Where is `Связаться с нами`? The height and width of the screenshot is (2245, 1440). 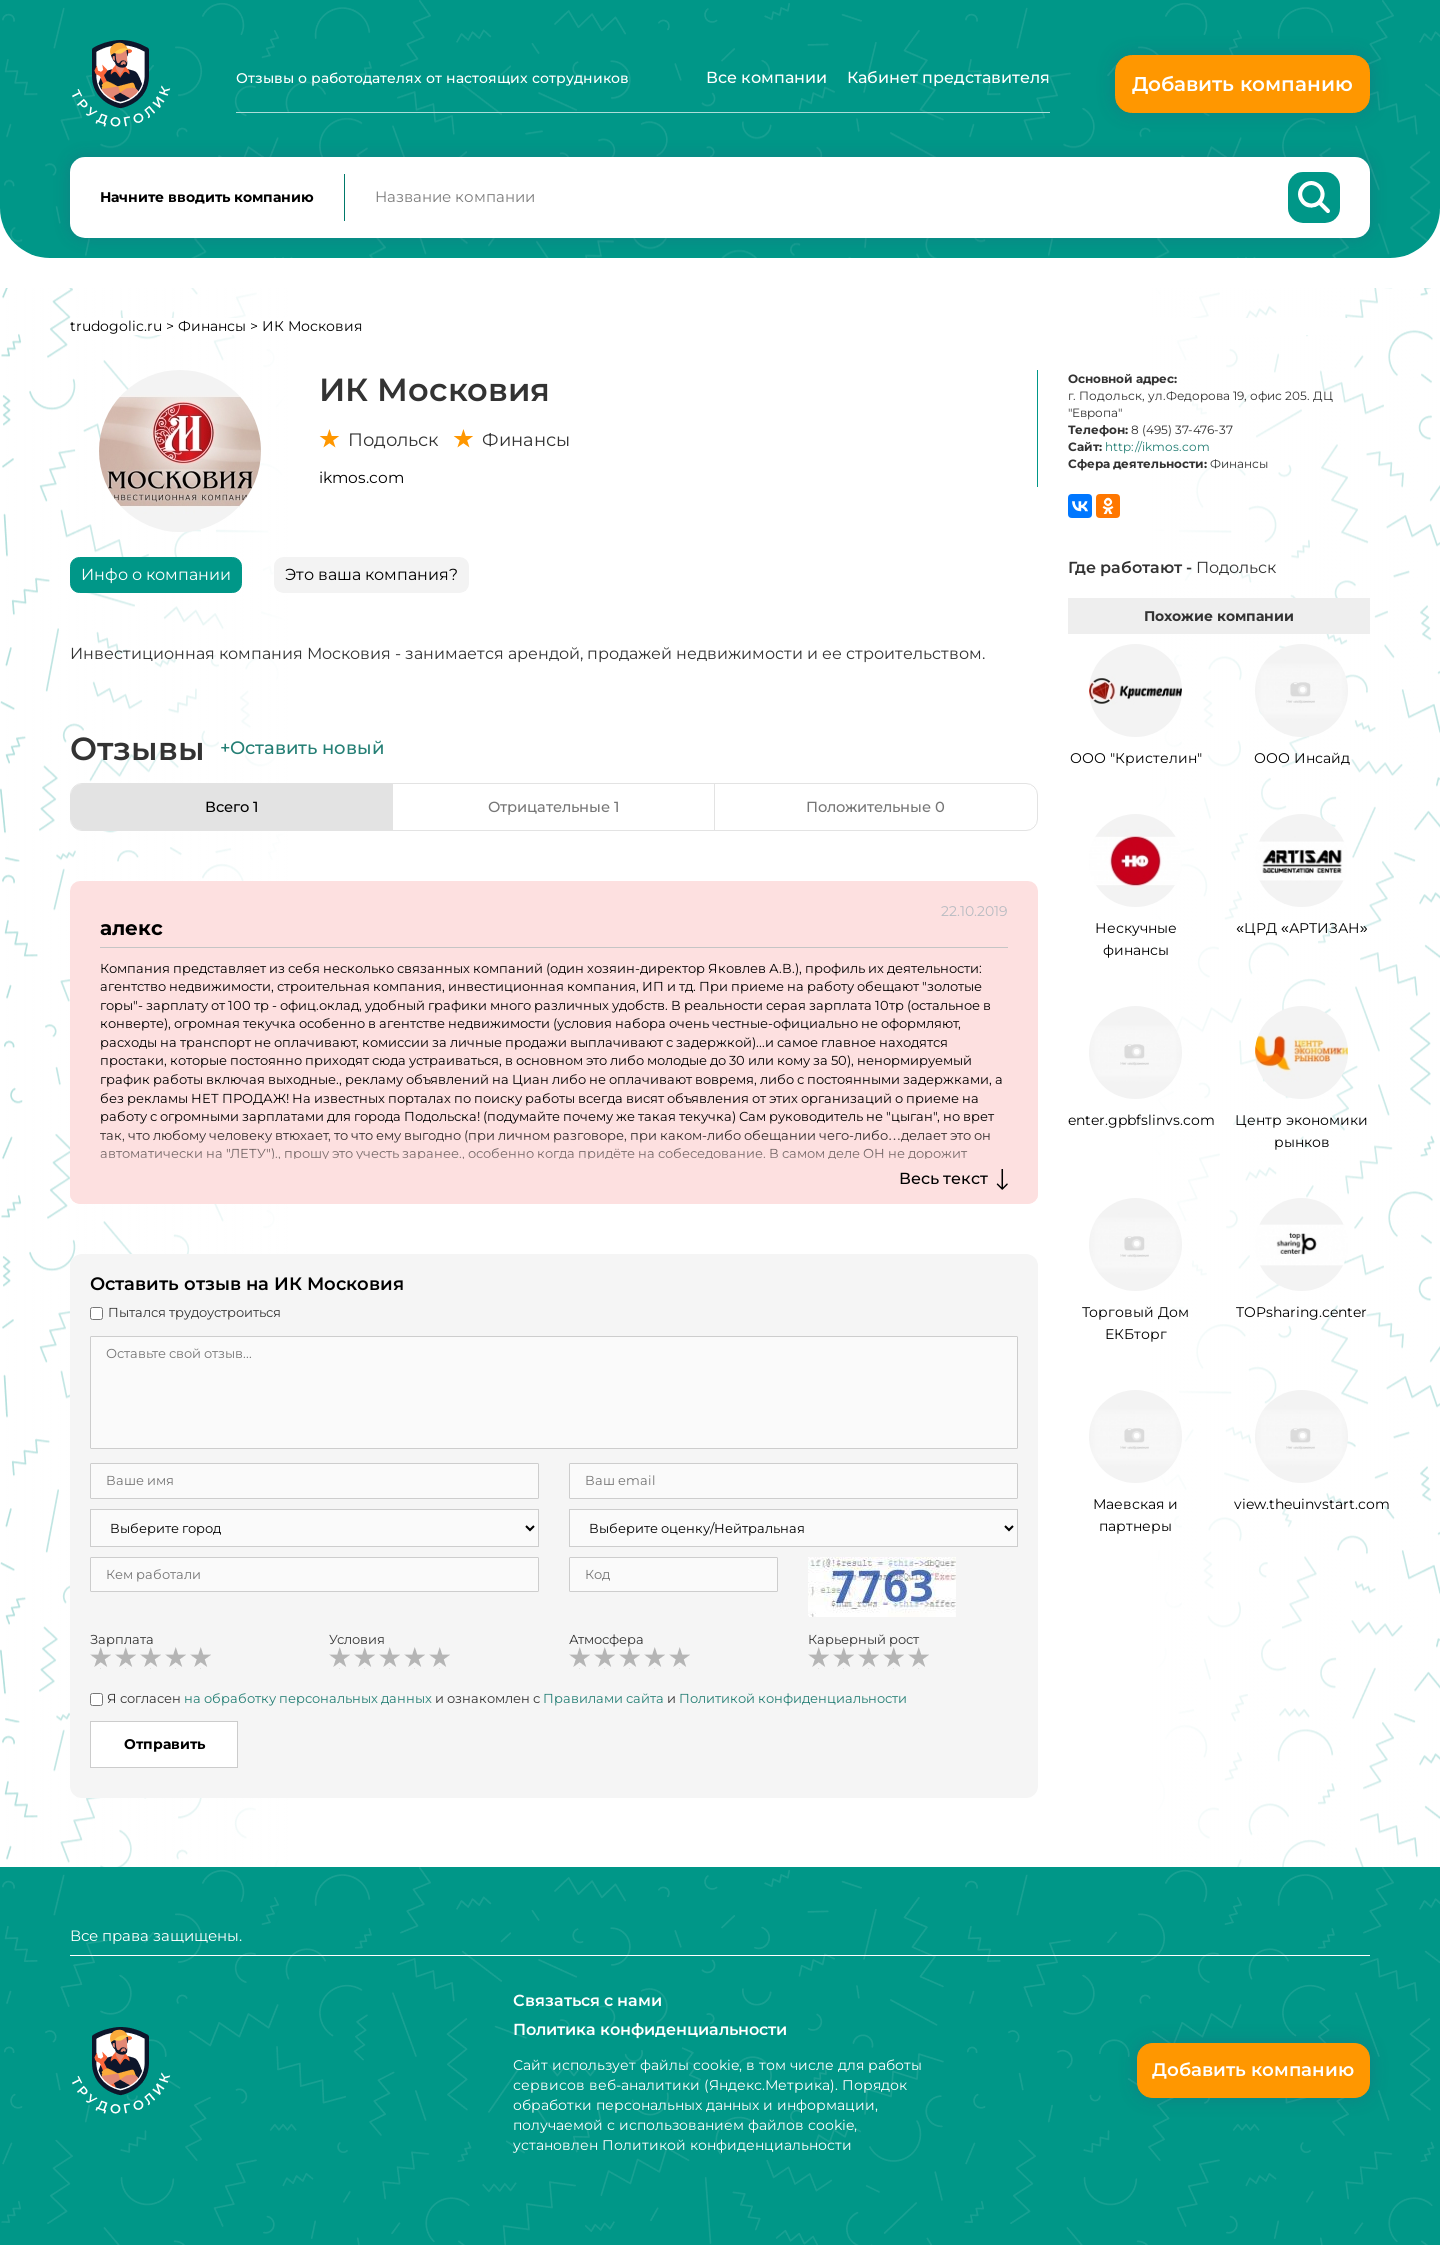 Связаться с нами is located at coordinates (587, 1999).